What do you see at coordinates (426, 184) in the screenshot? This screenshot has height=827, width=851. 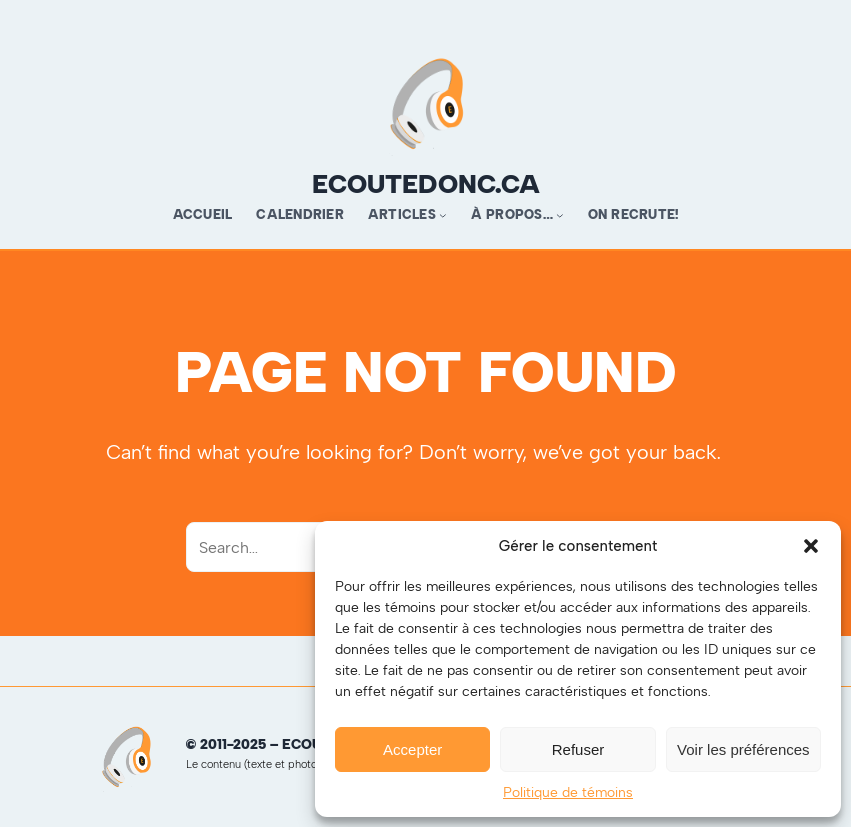 I see `ecoutedonc.ca` at bounding box center [426, 184].